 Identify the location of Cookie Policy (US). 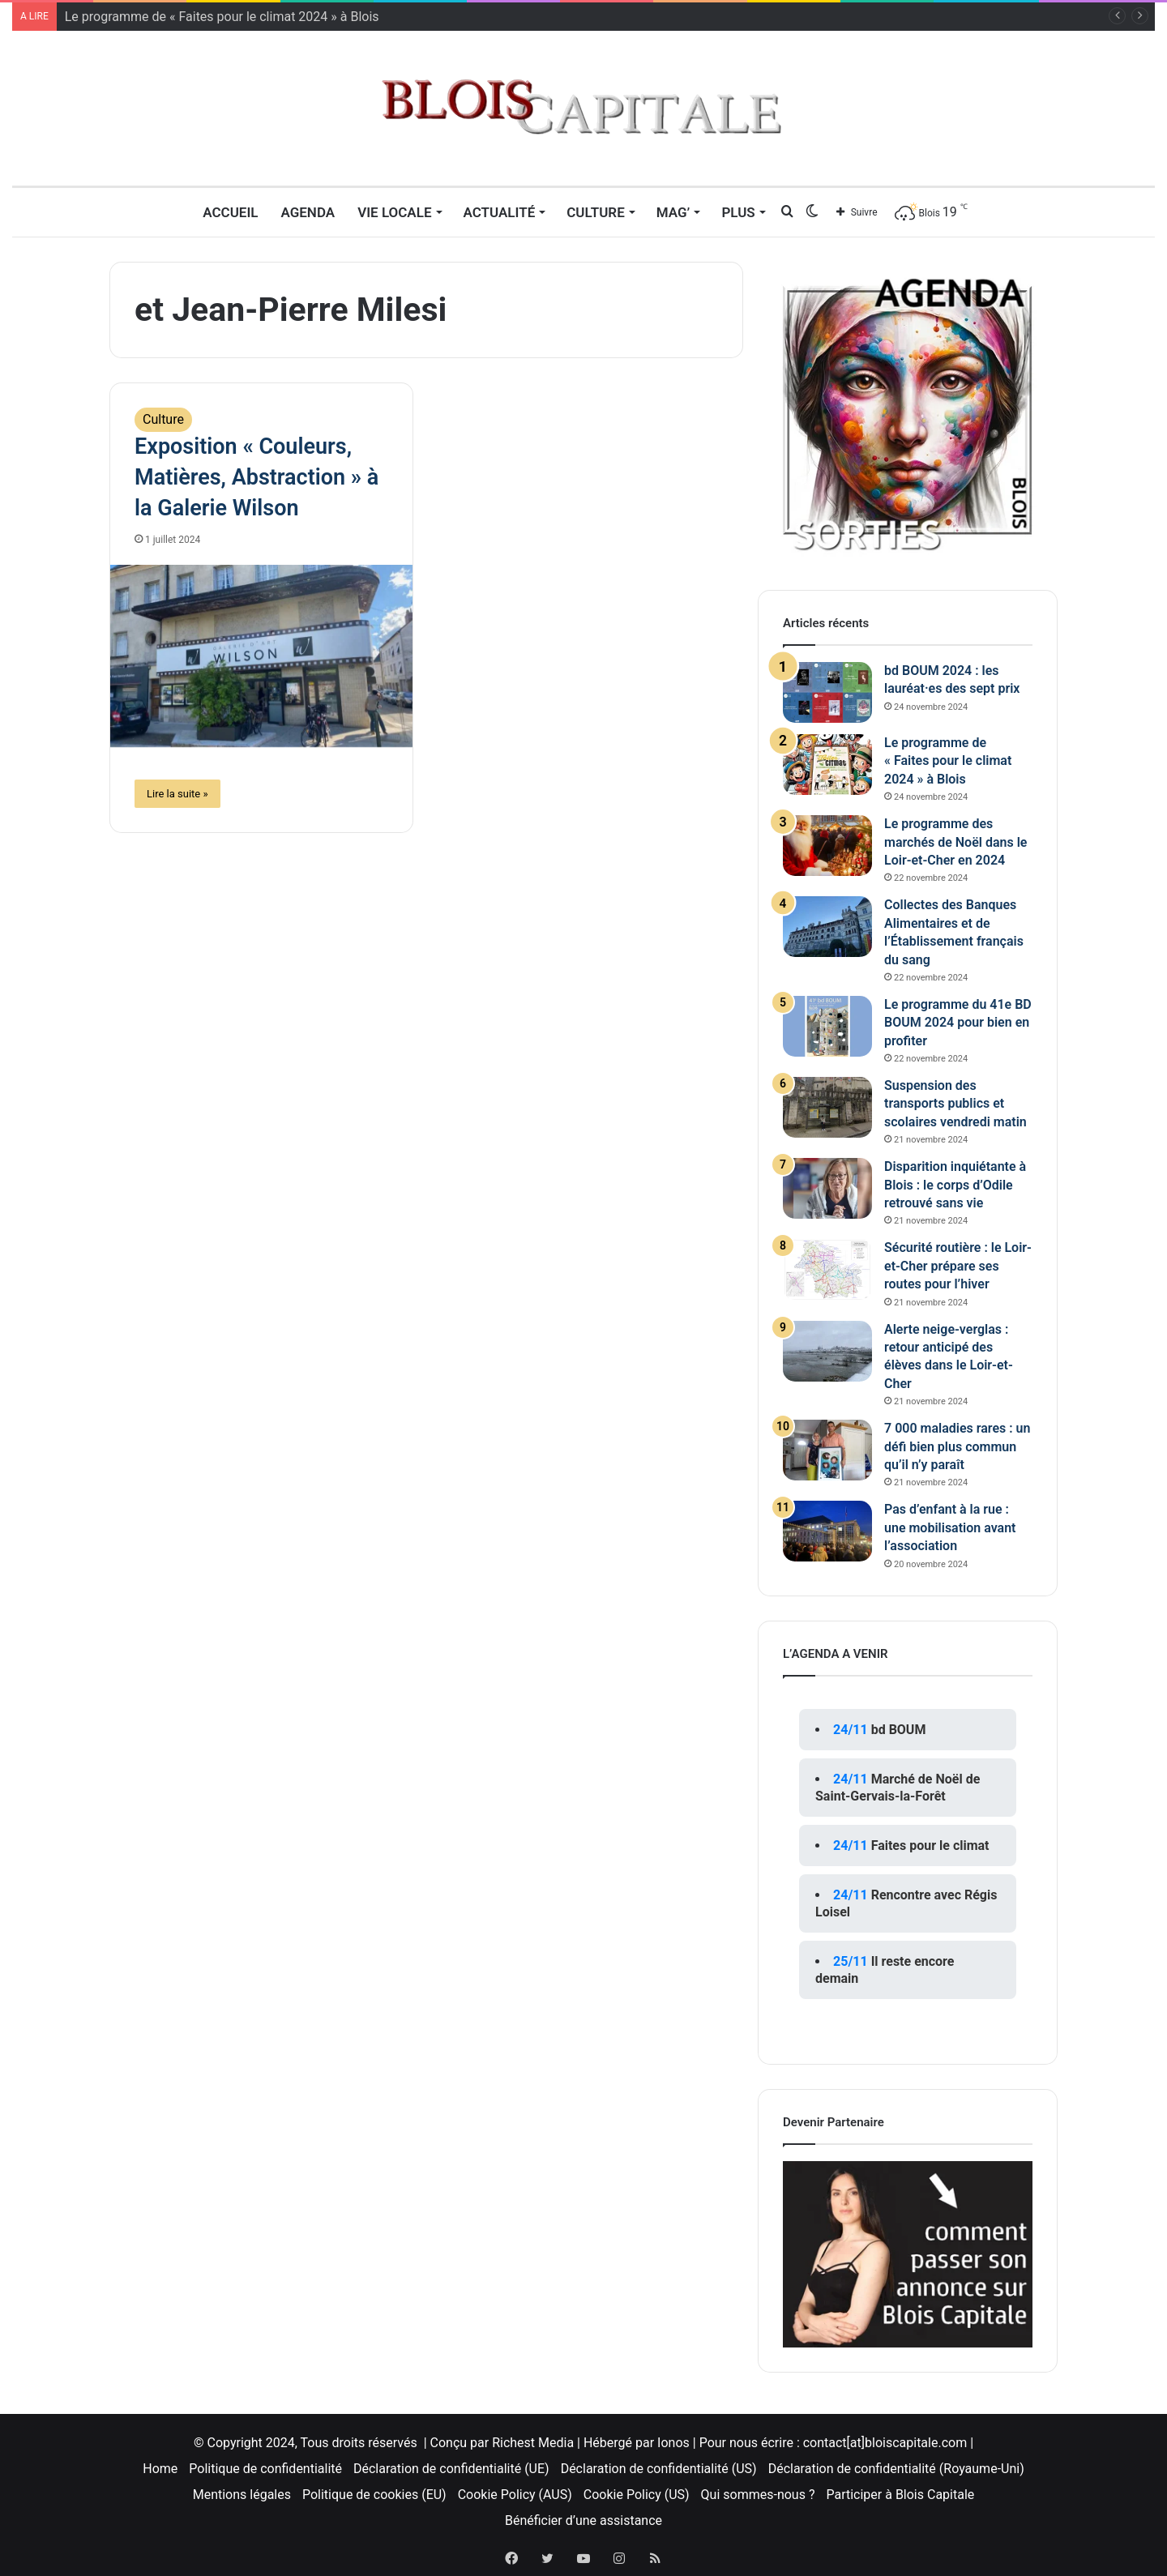
(637, 2494).